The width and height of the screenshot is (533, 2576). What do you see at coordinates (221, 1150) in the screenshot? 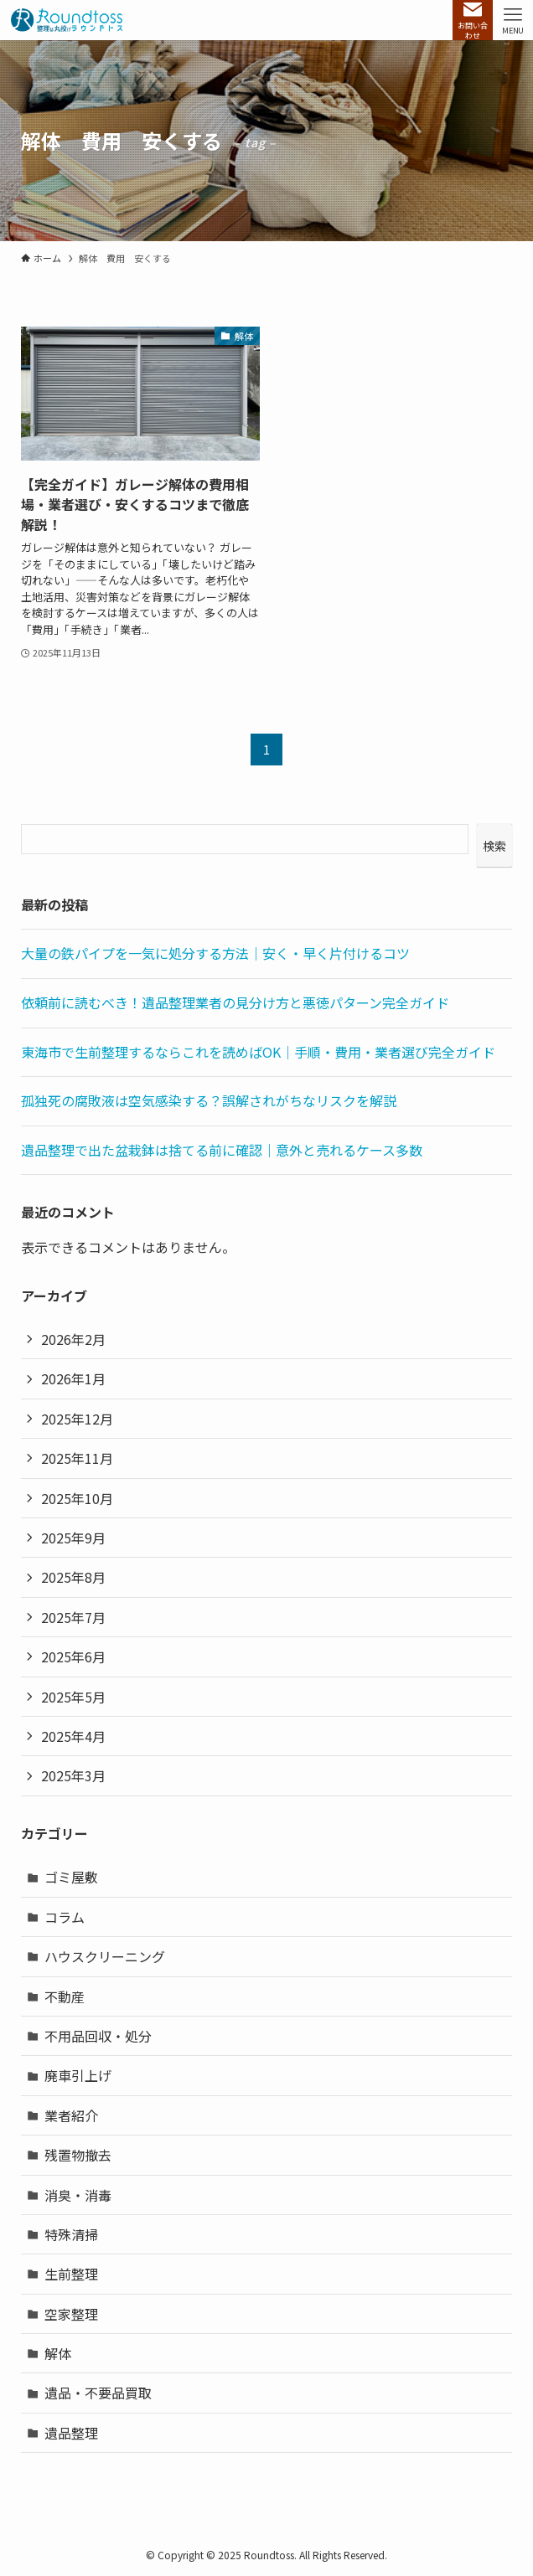
I see `遺品整理で出た盆栽鉢は捨てる前に確認｜意外と売れるケース多数` at bounding box center [221, 1150].